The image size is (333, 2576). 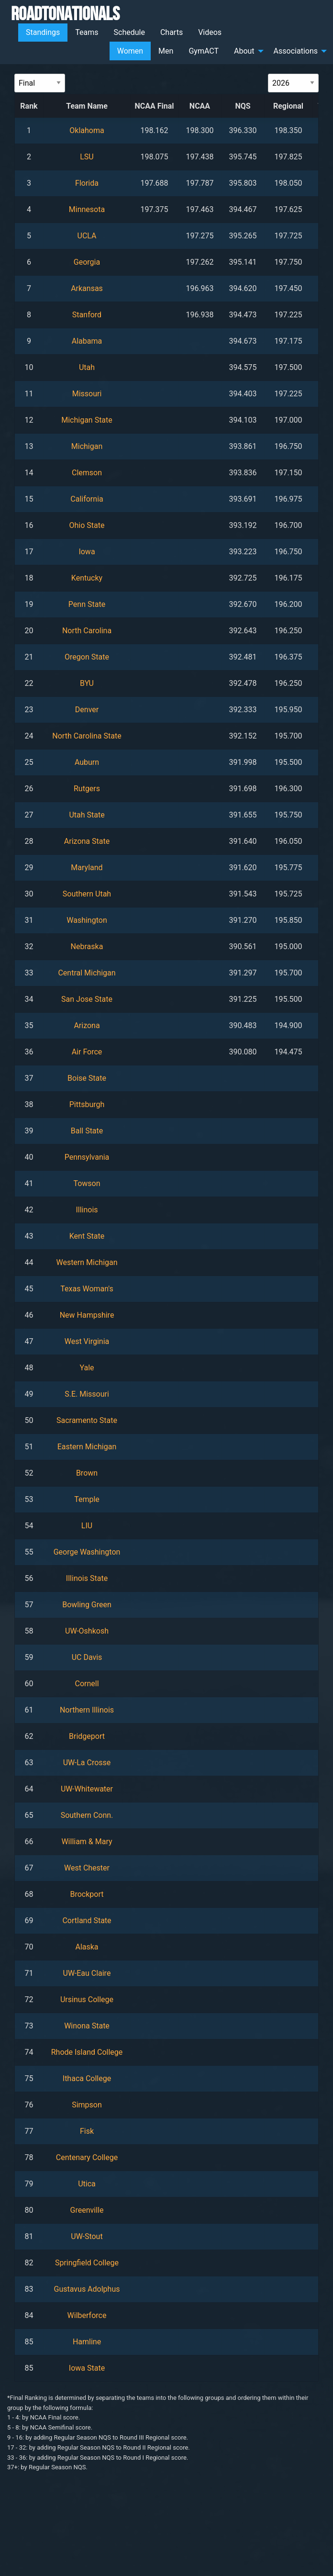 I want to click on Georgia, so click(x=87, y=262).